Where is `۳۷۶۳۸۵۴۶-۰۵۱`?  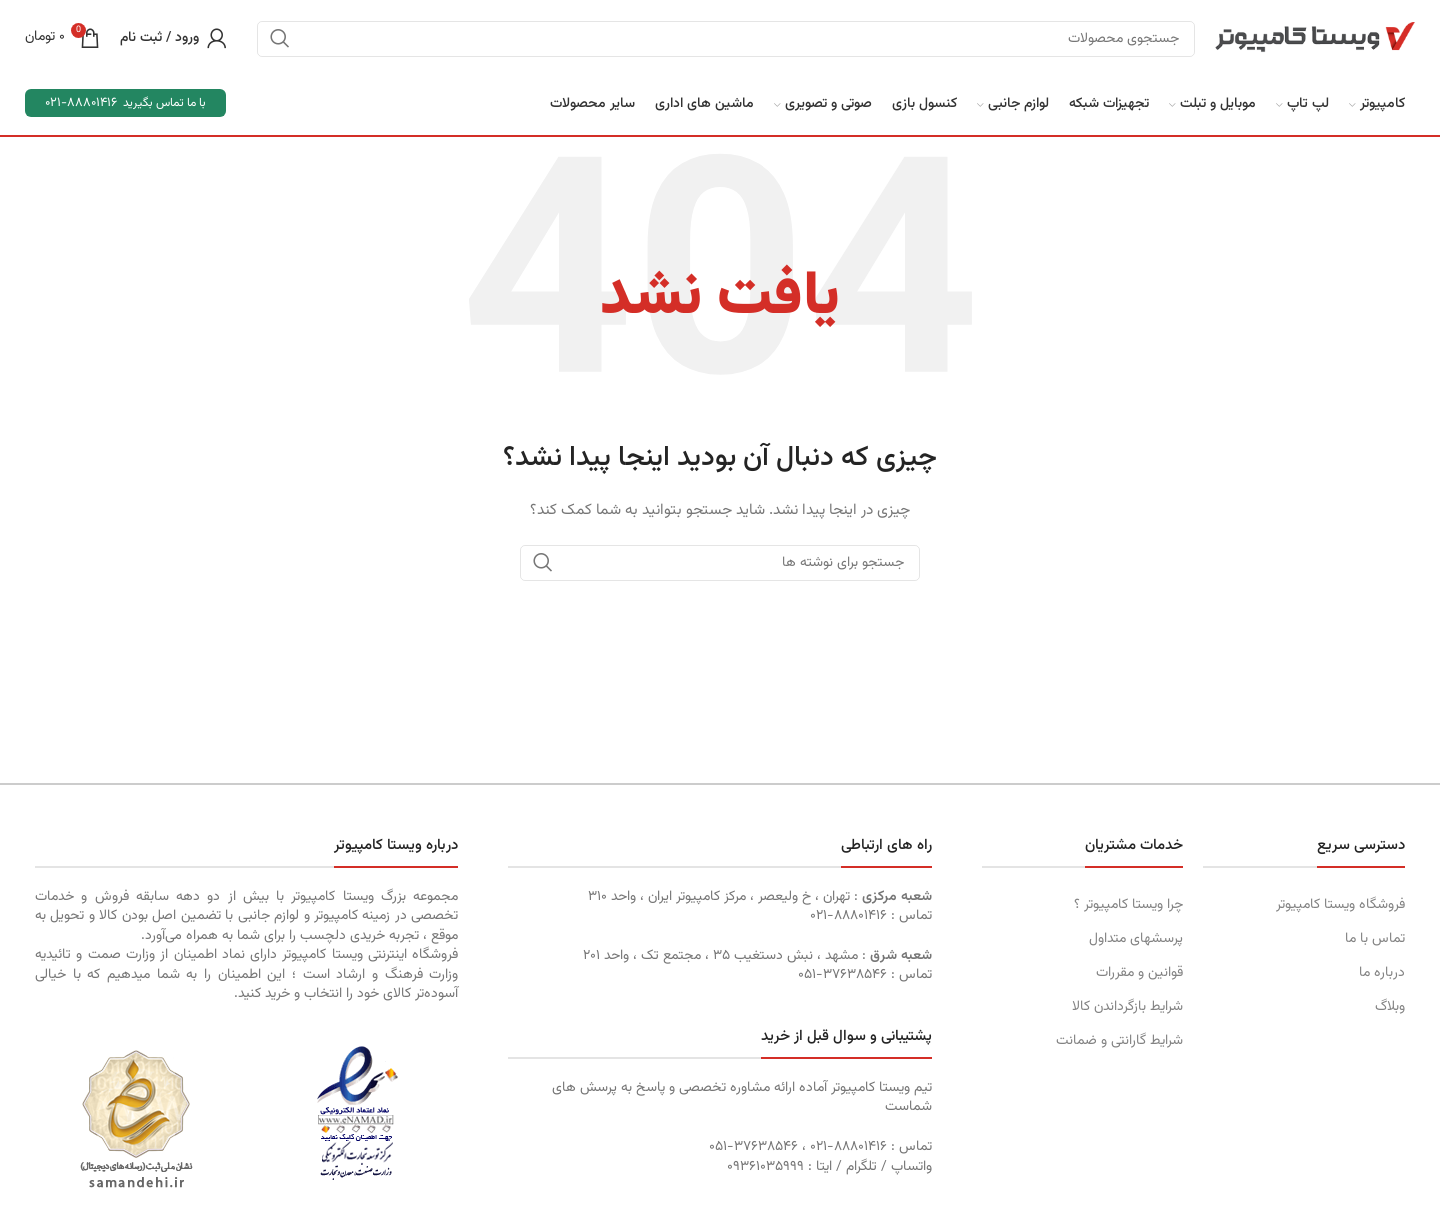
۳۷۶۳۸۵۴۶-۰۵۱ is located at coordinates (842, 975).